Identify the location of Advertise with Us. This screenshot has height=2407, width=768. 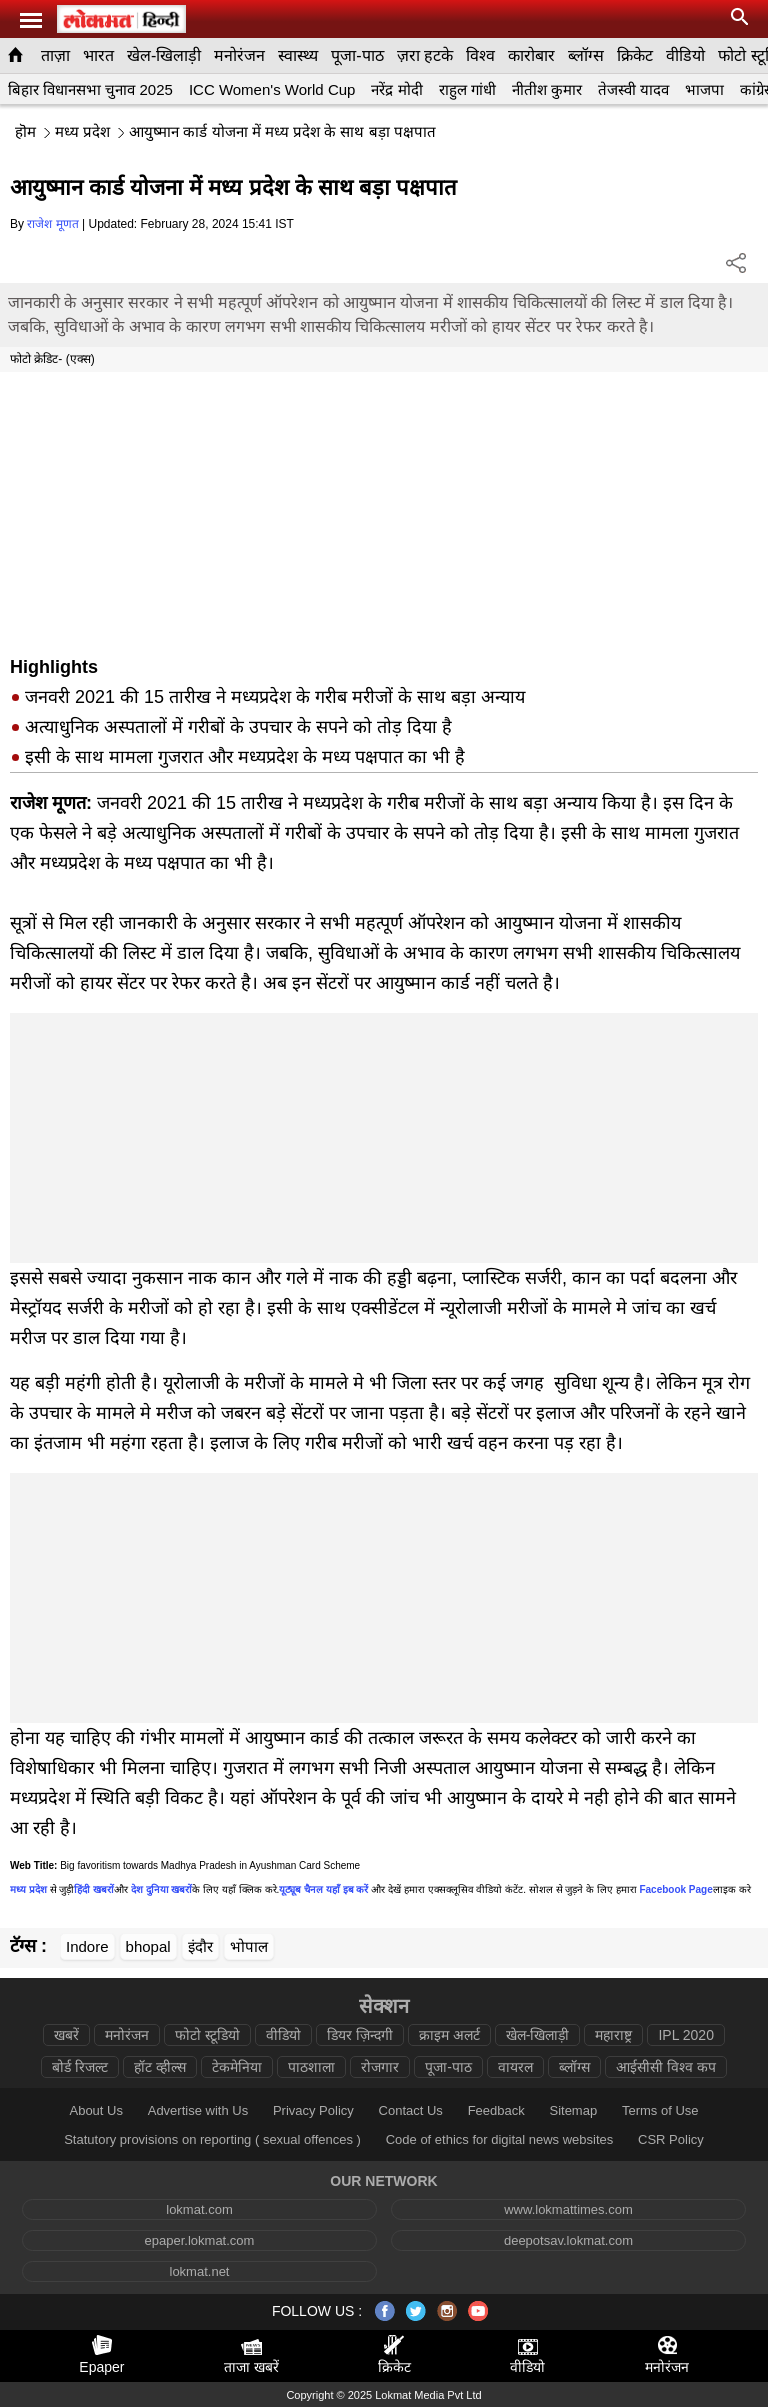
(198, 2110).